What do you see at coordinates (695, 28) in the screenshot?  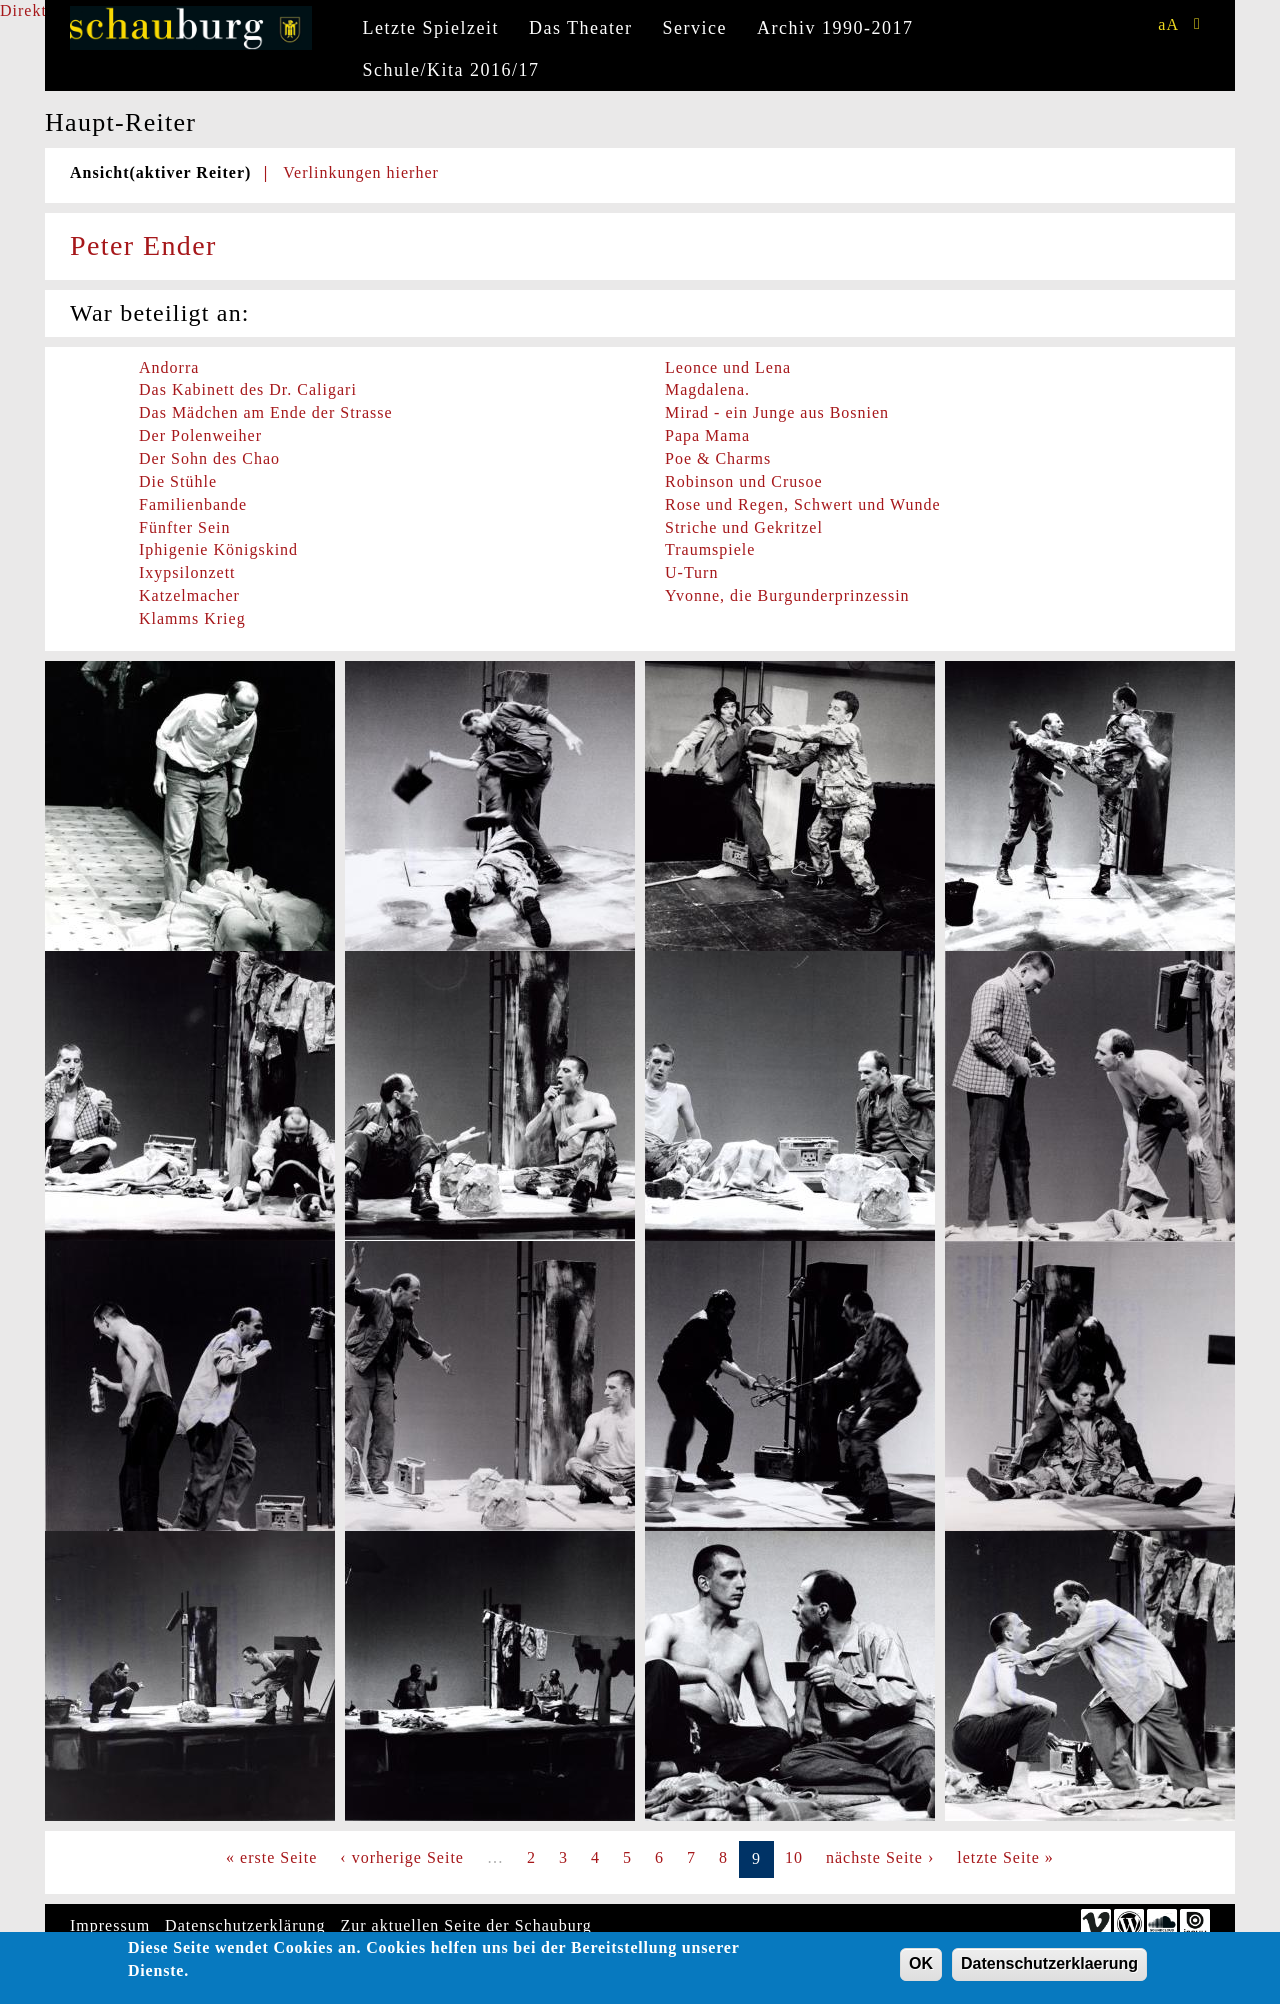 I see `Service` at bounding box center [695, 28].